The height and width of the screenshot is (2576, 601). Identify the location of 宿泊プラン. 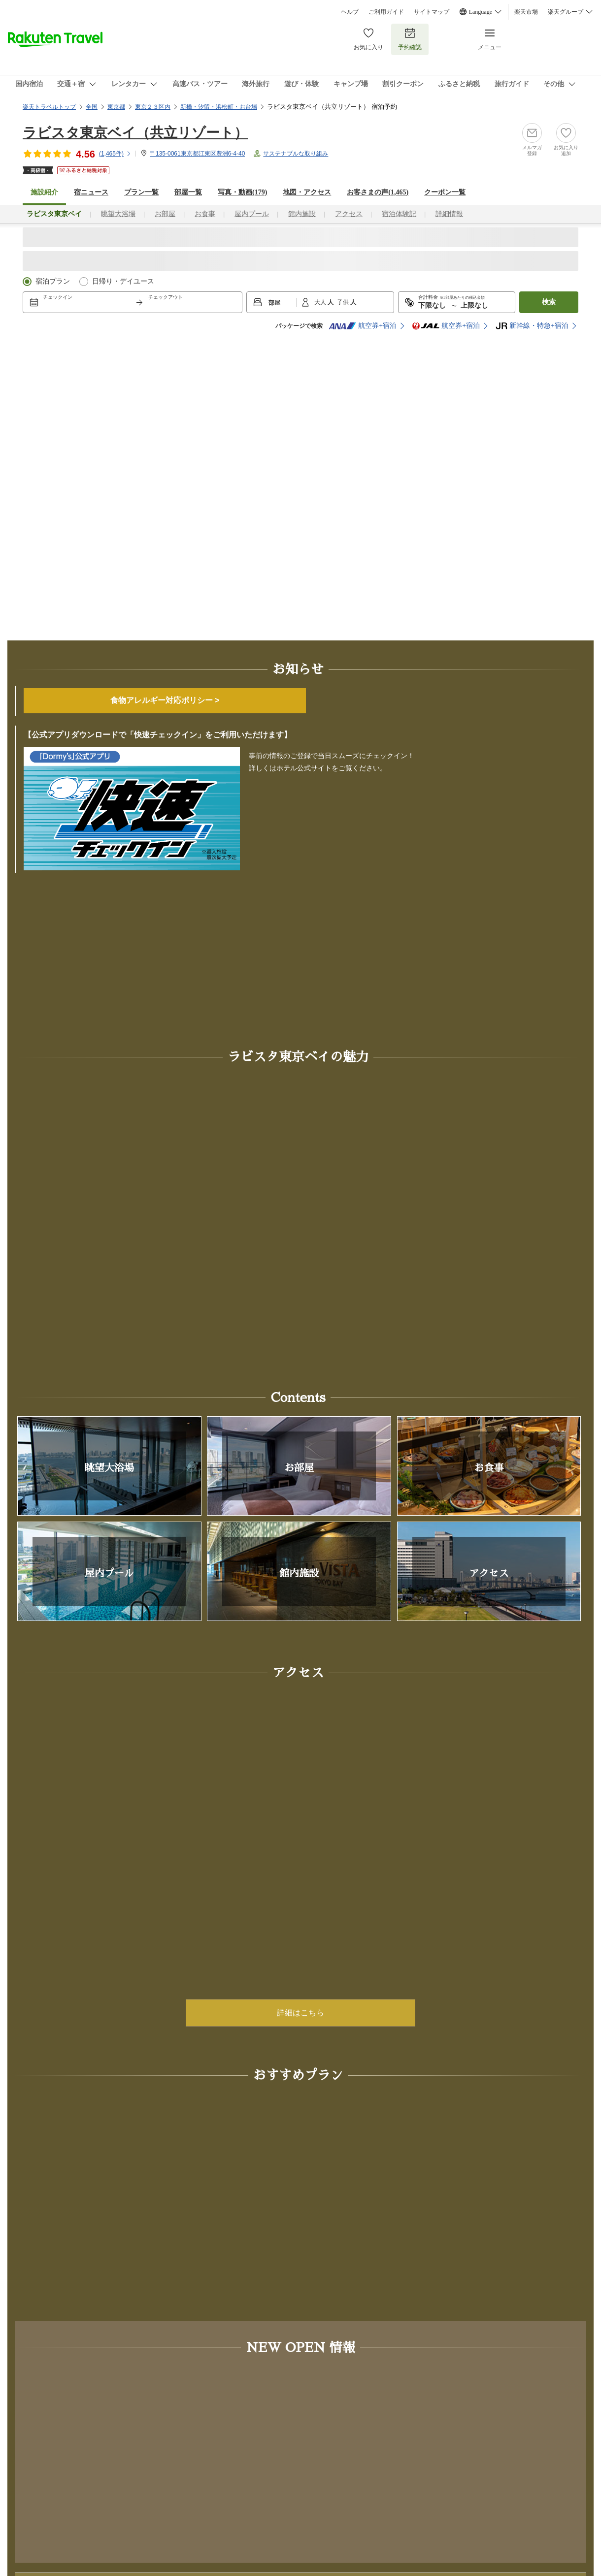
(52, 281).